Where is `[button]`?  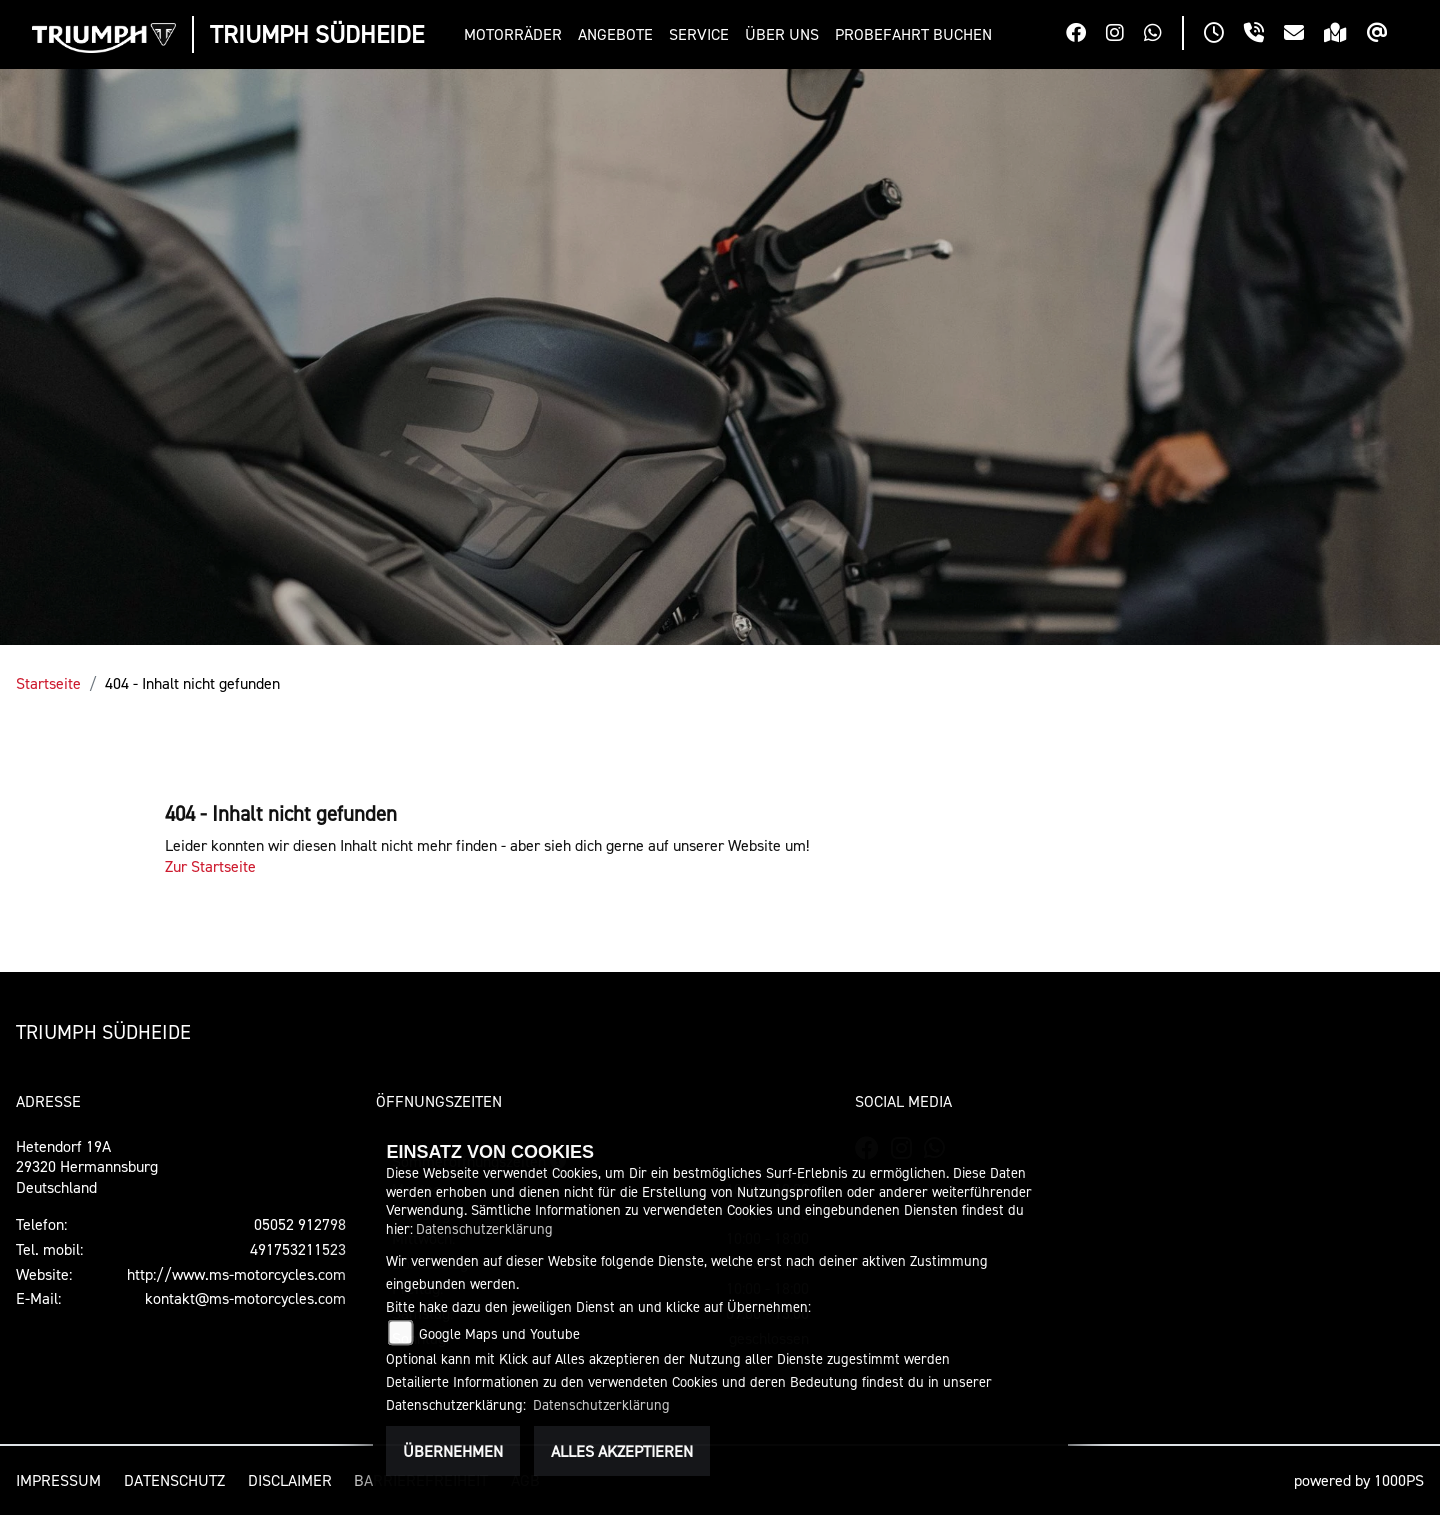
[button] is located at coordinates (517, 34).